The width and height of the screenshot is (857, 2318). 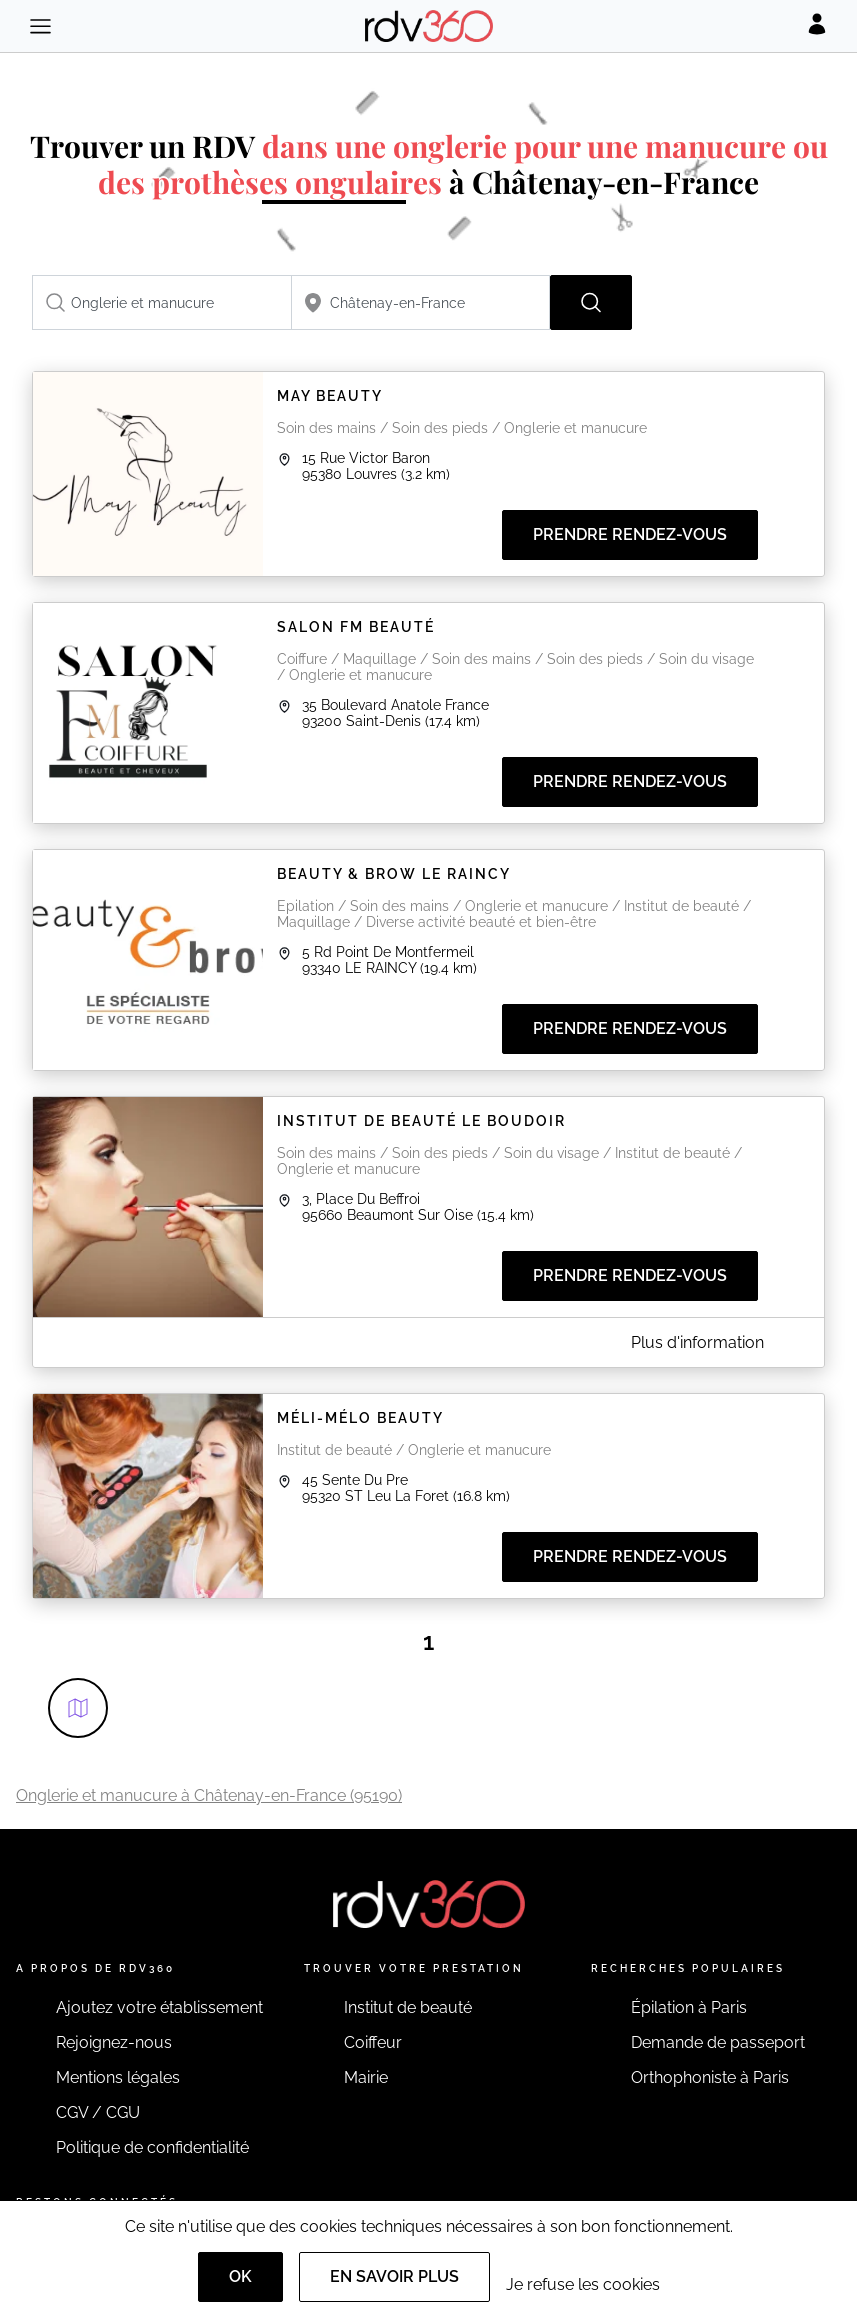 What do you see at coordinates (159, 2007) in the screenshot?
I see `Ajoutez votre établissement` at bounding box center [159, 2007].